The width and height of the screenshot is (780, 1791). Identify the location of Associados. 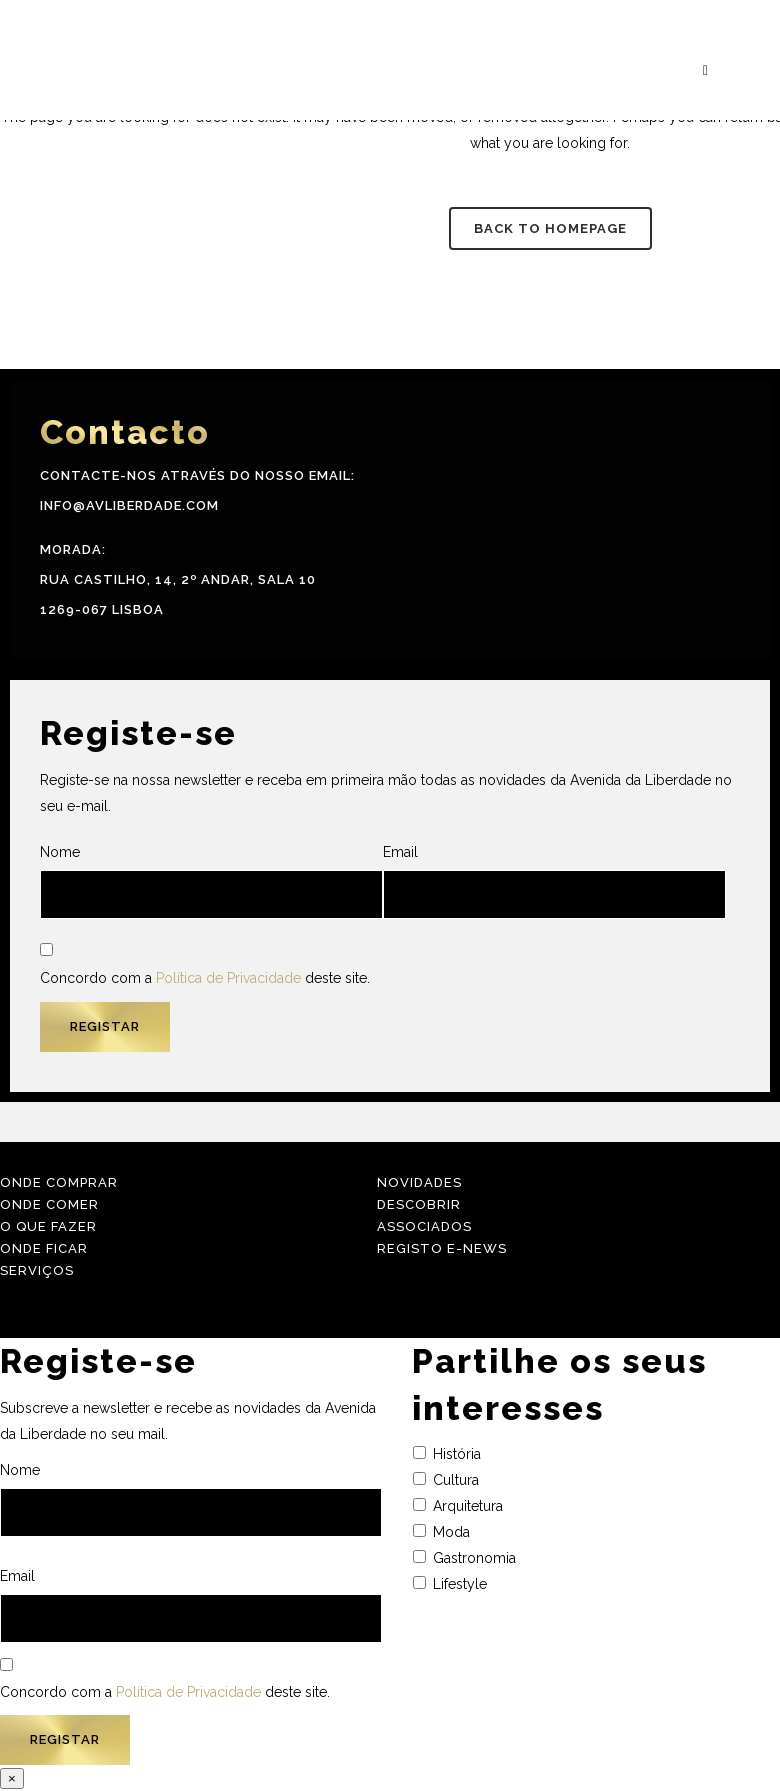
(424, 1226).